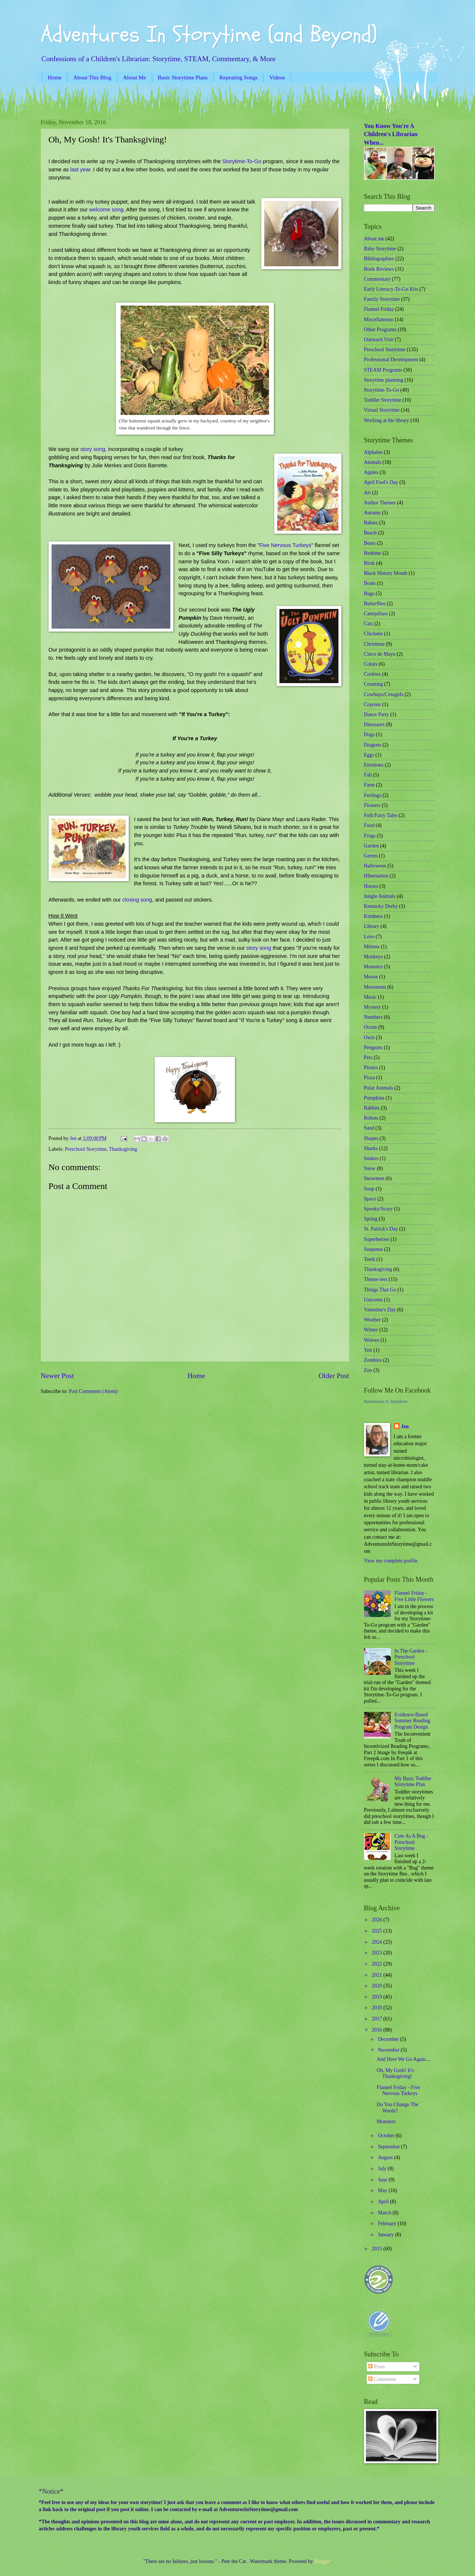  I want to click on August, so click(386, 2157).